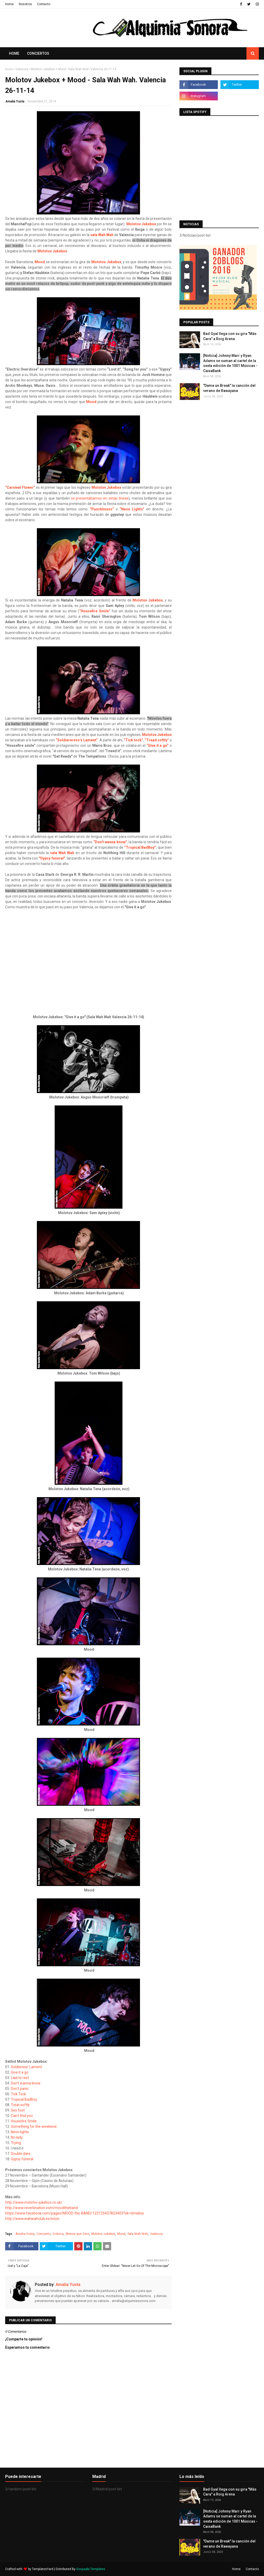 Image resolution: width=264 pixels, height=2576 pixels. Describe the element at coordinates (34, 2202) in the screenshot. I see `http://www.molotov-jukebox.co.uk/` at that location.